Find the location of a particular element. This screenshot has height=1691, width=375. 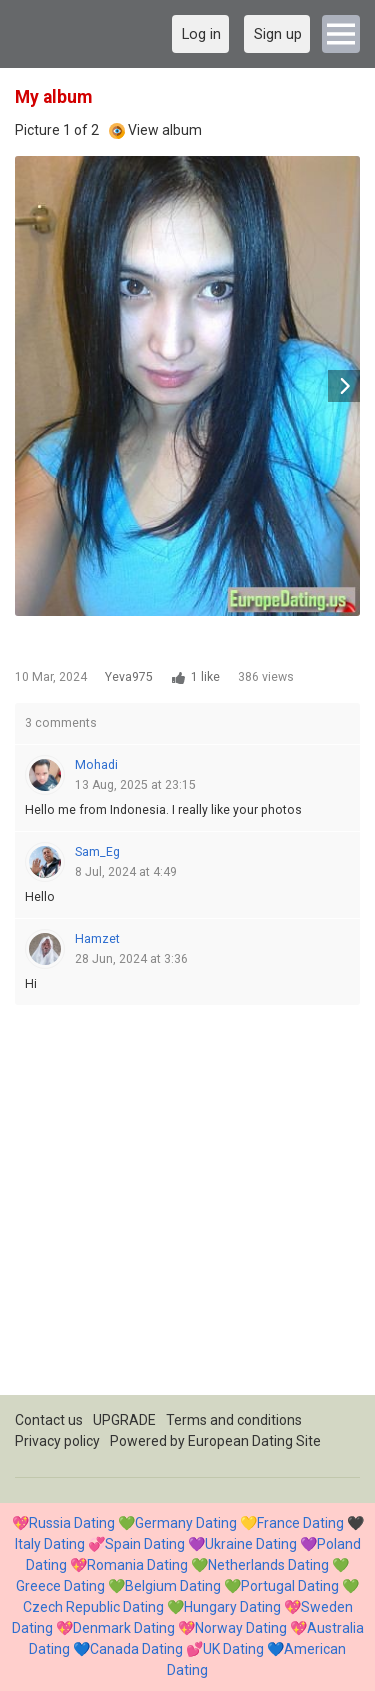

Portugal Dating is located at coordinates (290, 1586).